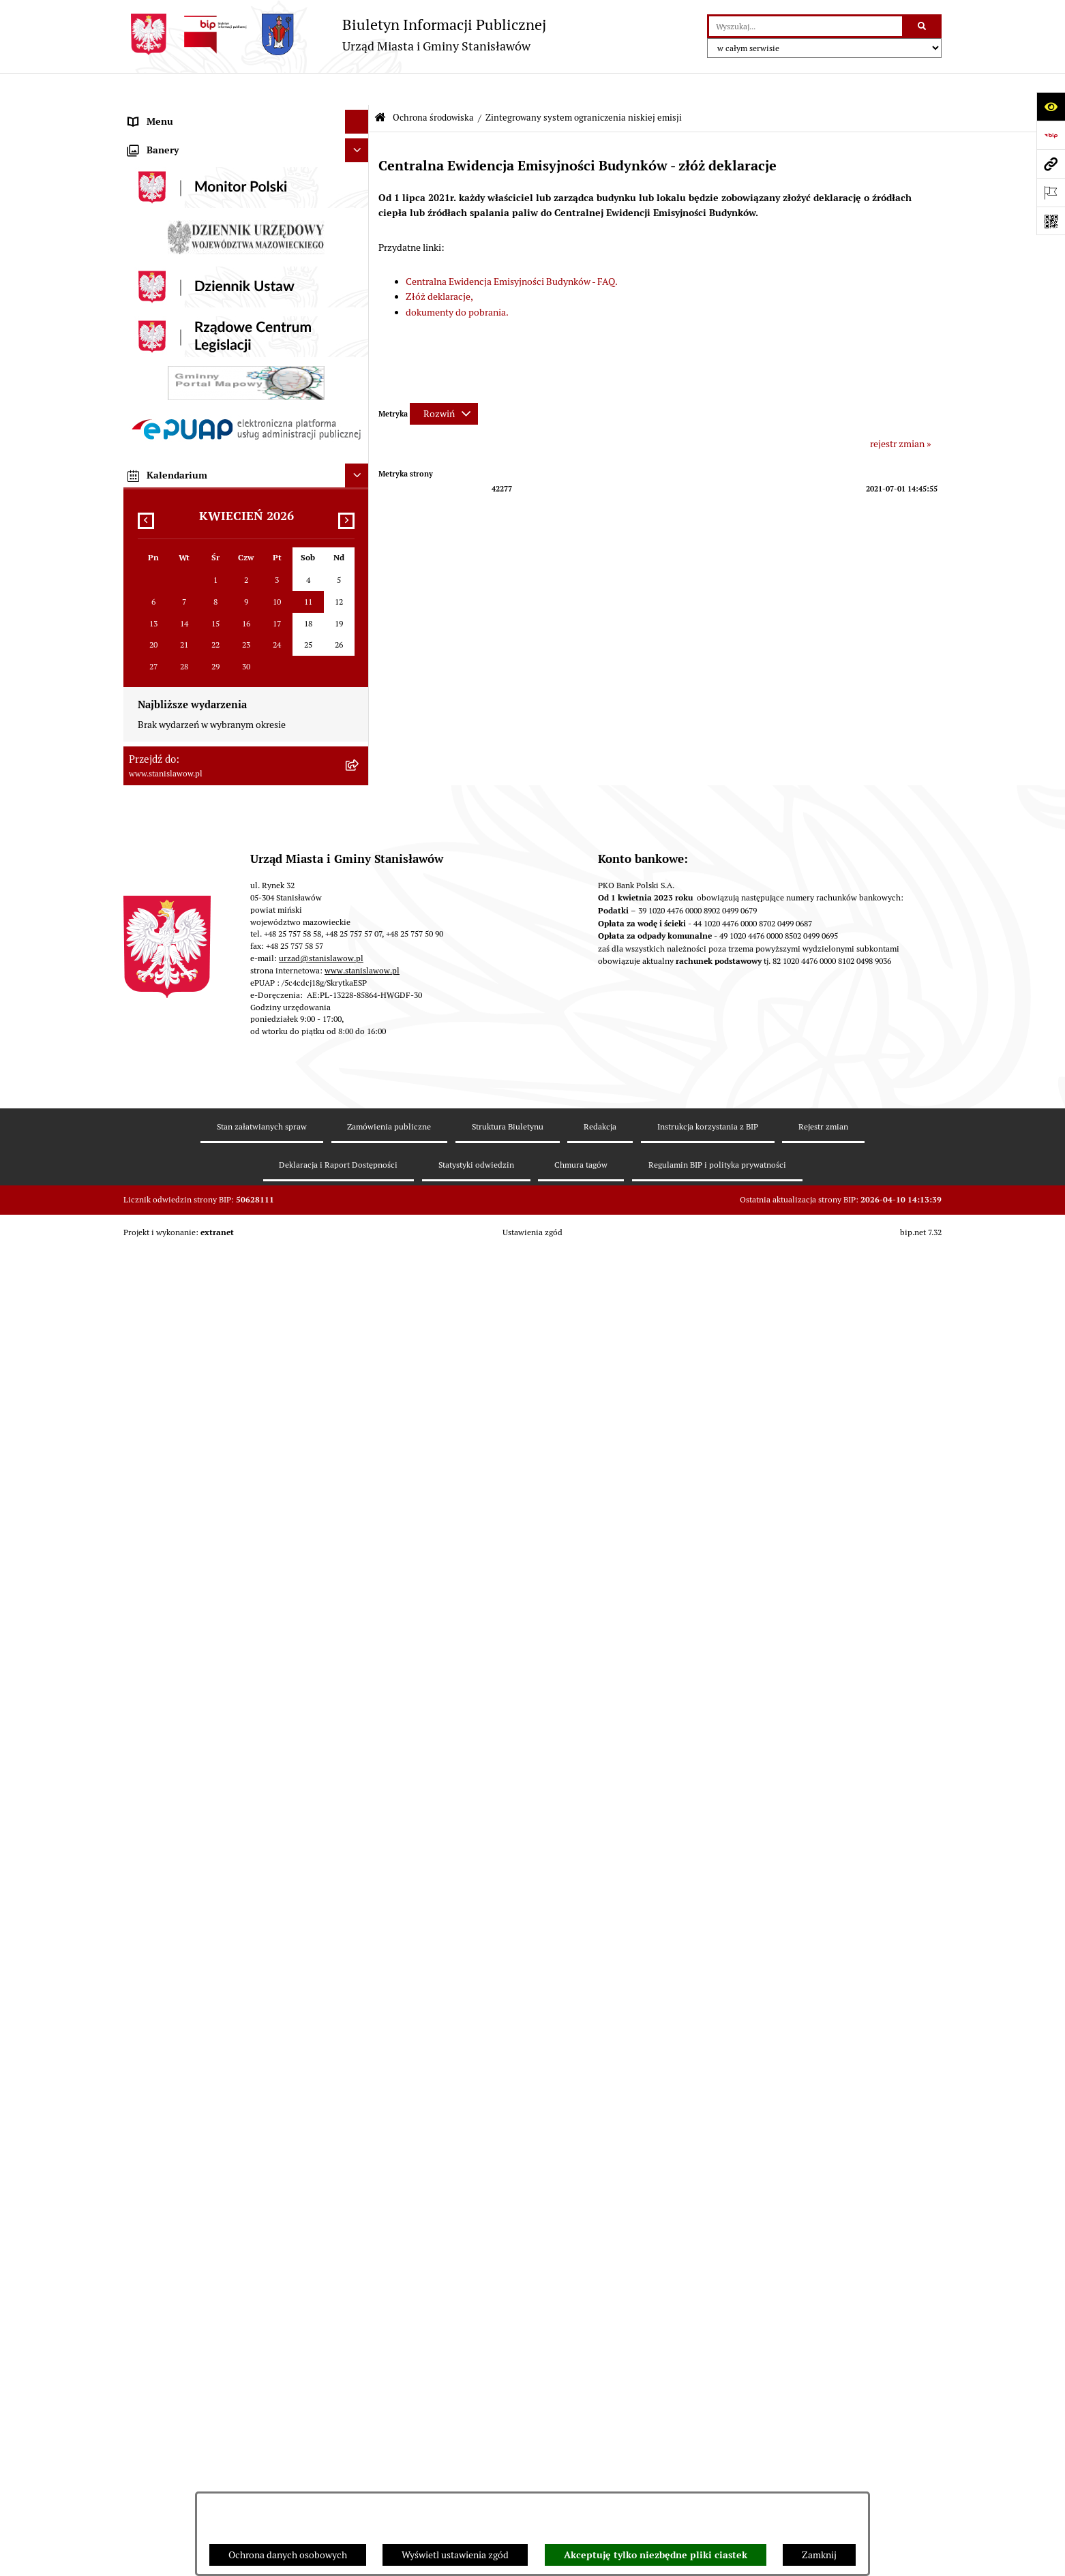 Image resolution: width=1065 pixels, height=2576 pixels. Describe the element at coordinates (159, 113) in the screenshot. I see `Strona Główna [menuitem]` at that location.